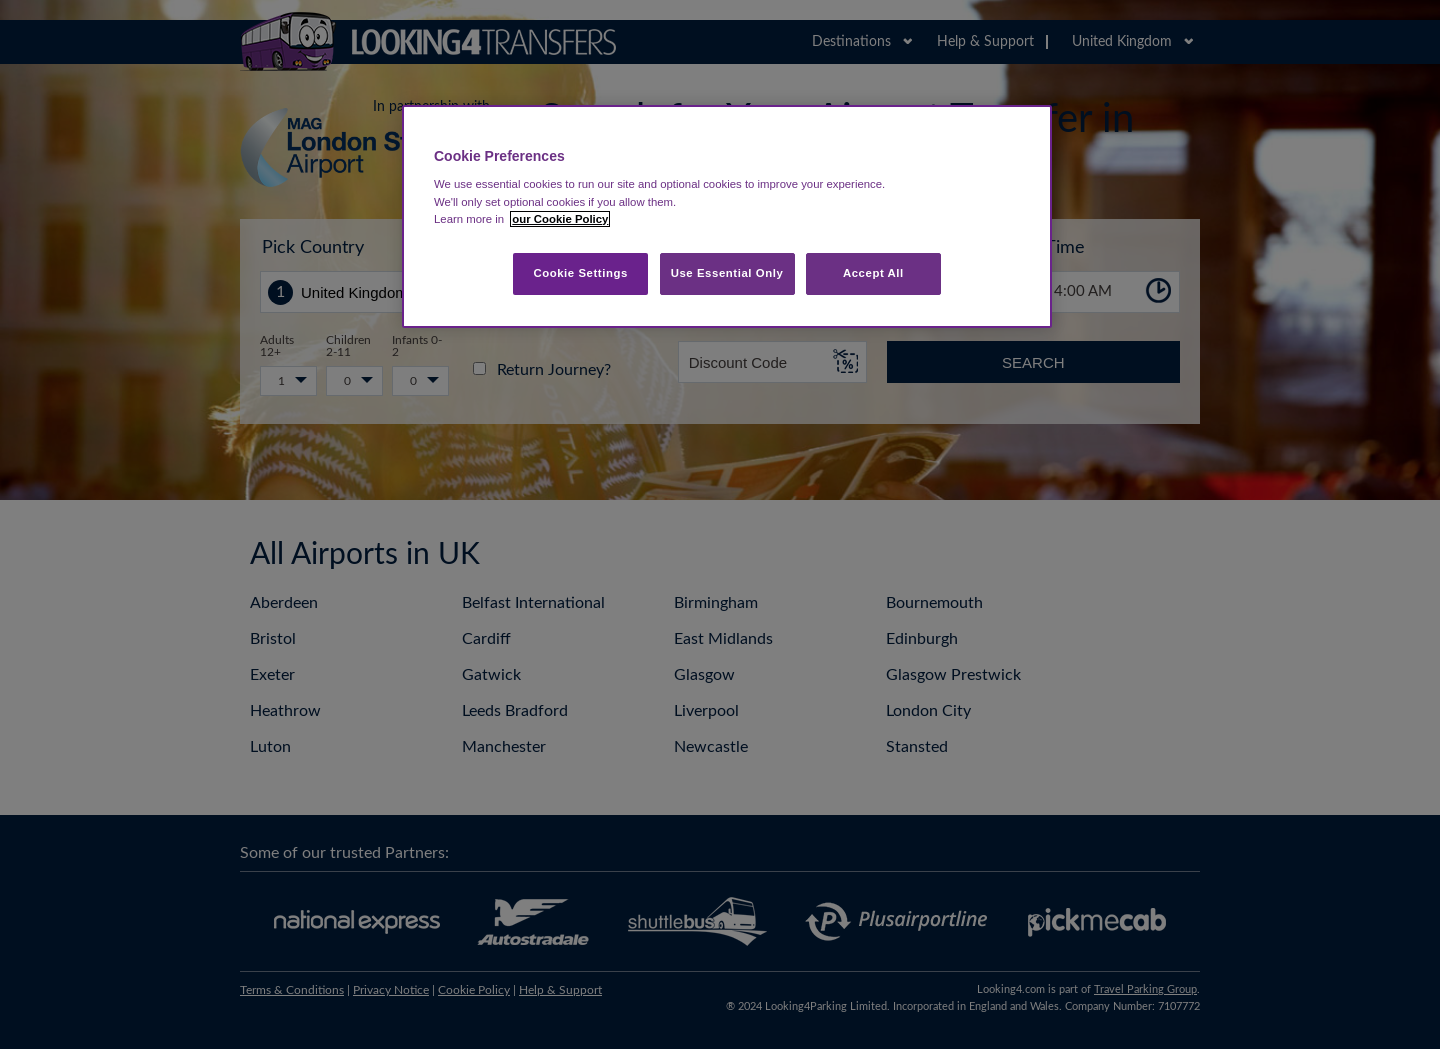 The image size is (1440, 1049). Describe the element at coordinates (727, 273) in the screenshot. I see `Use Essential Only` at that location.